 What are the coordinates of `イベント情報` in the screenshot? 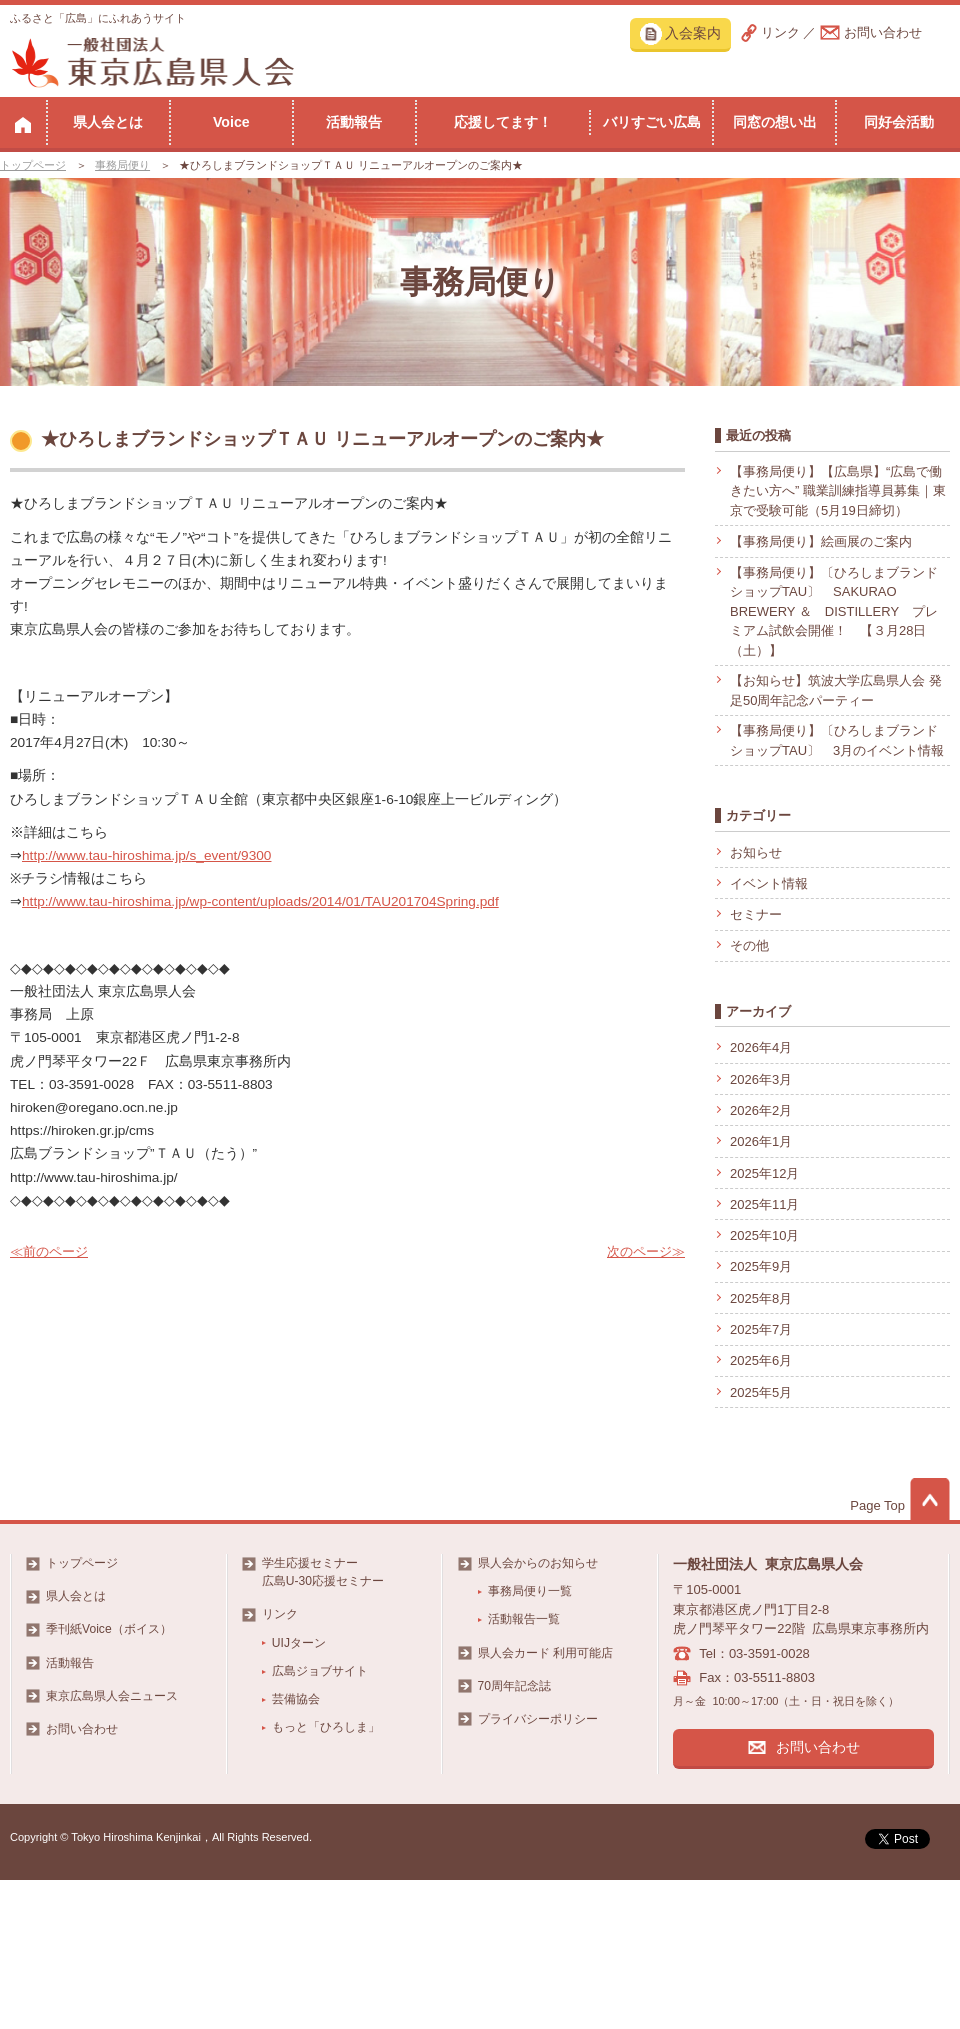 It's located at (769, 883).